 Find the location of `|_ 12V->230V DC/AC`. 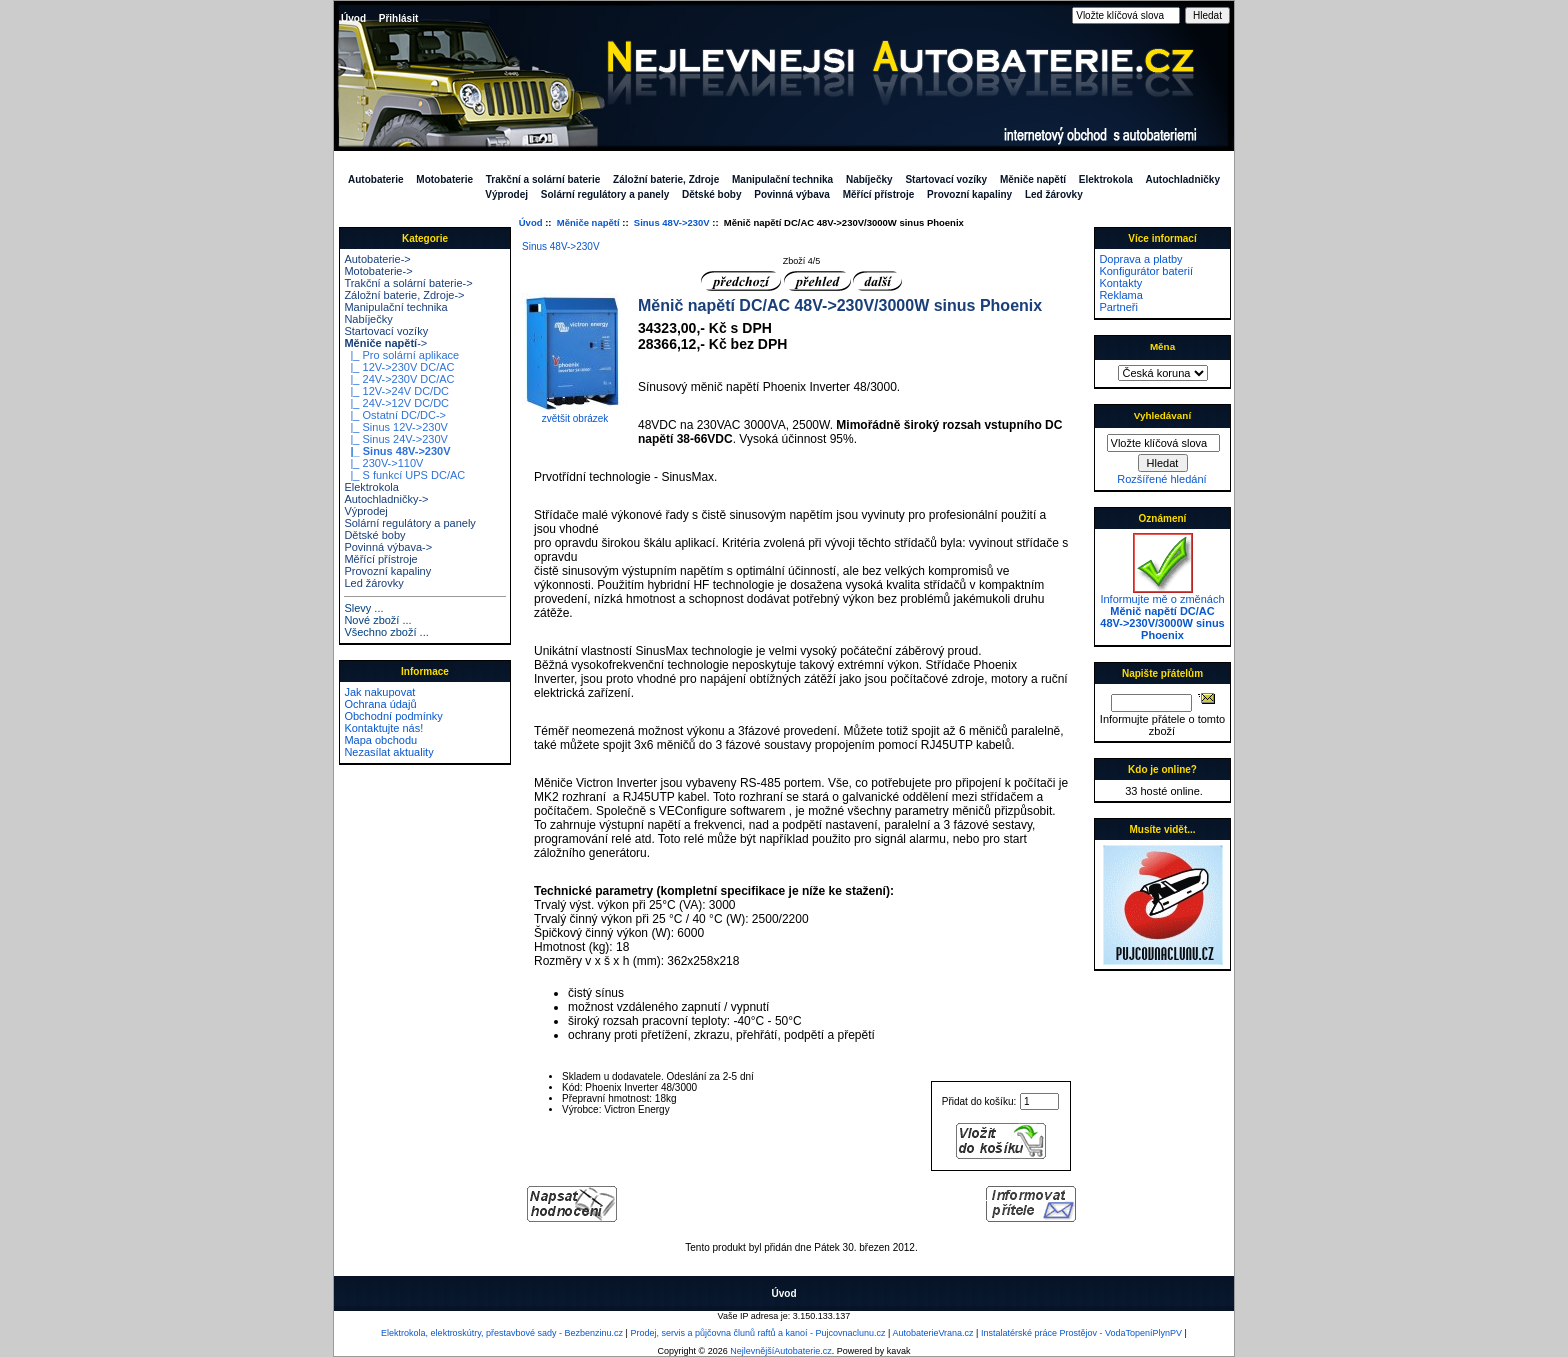

|_ 12V->230V DC/AC is located at coordinates (399, 367).